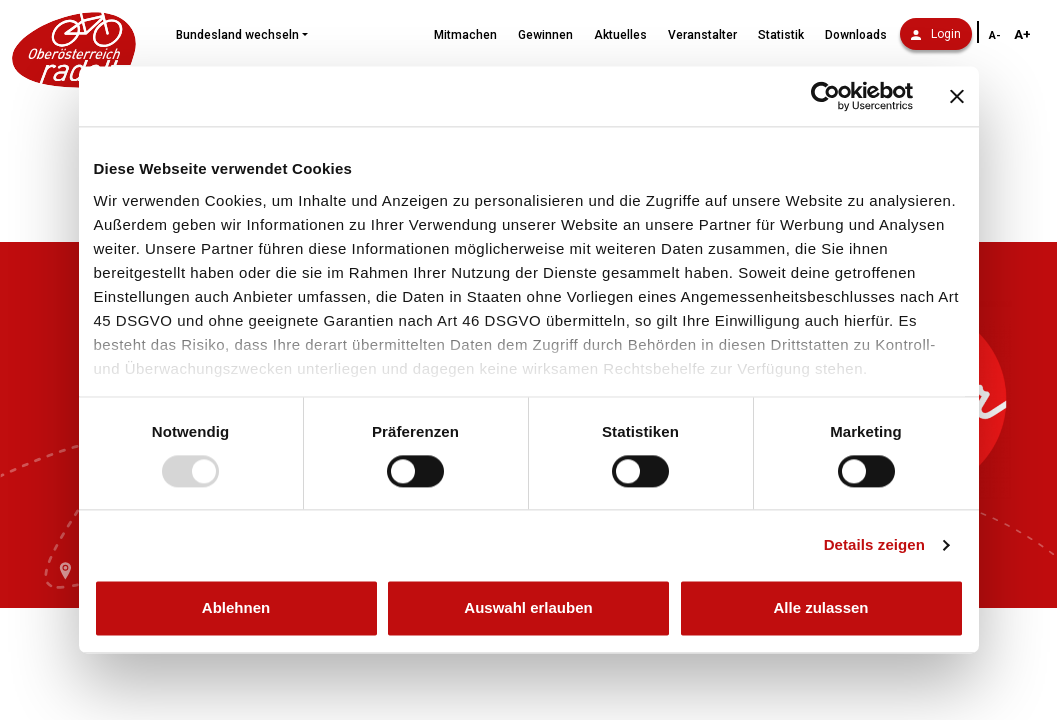  I want to click on Veranstalter, so click(702, 35).